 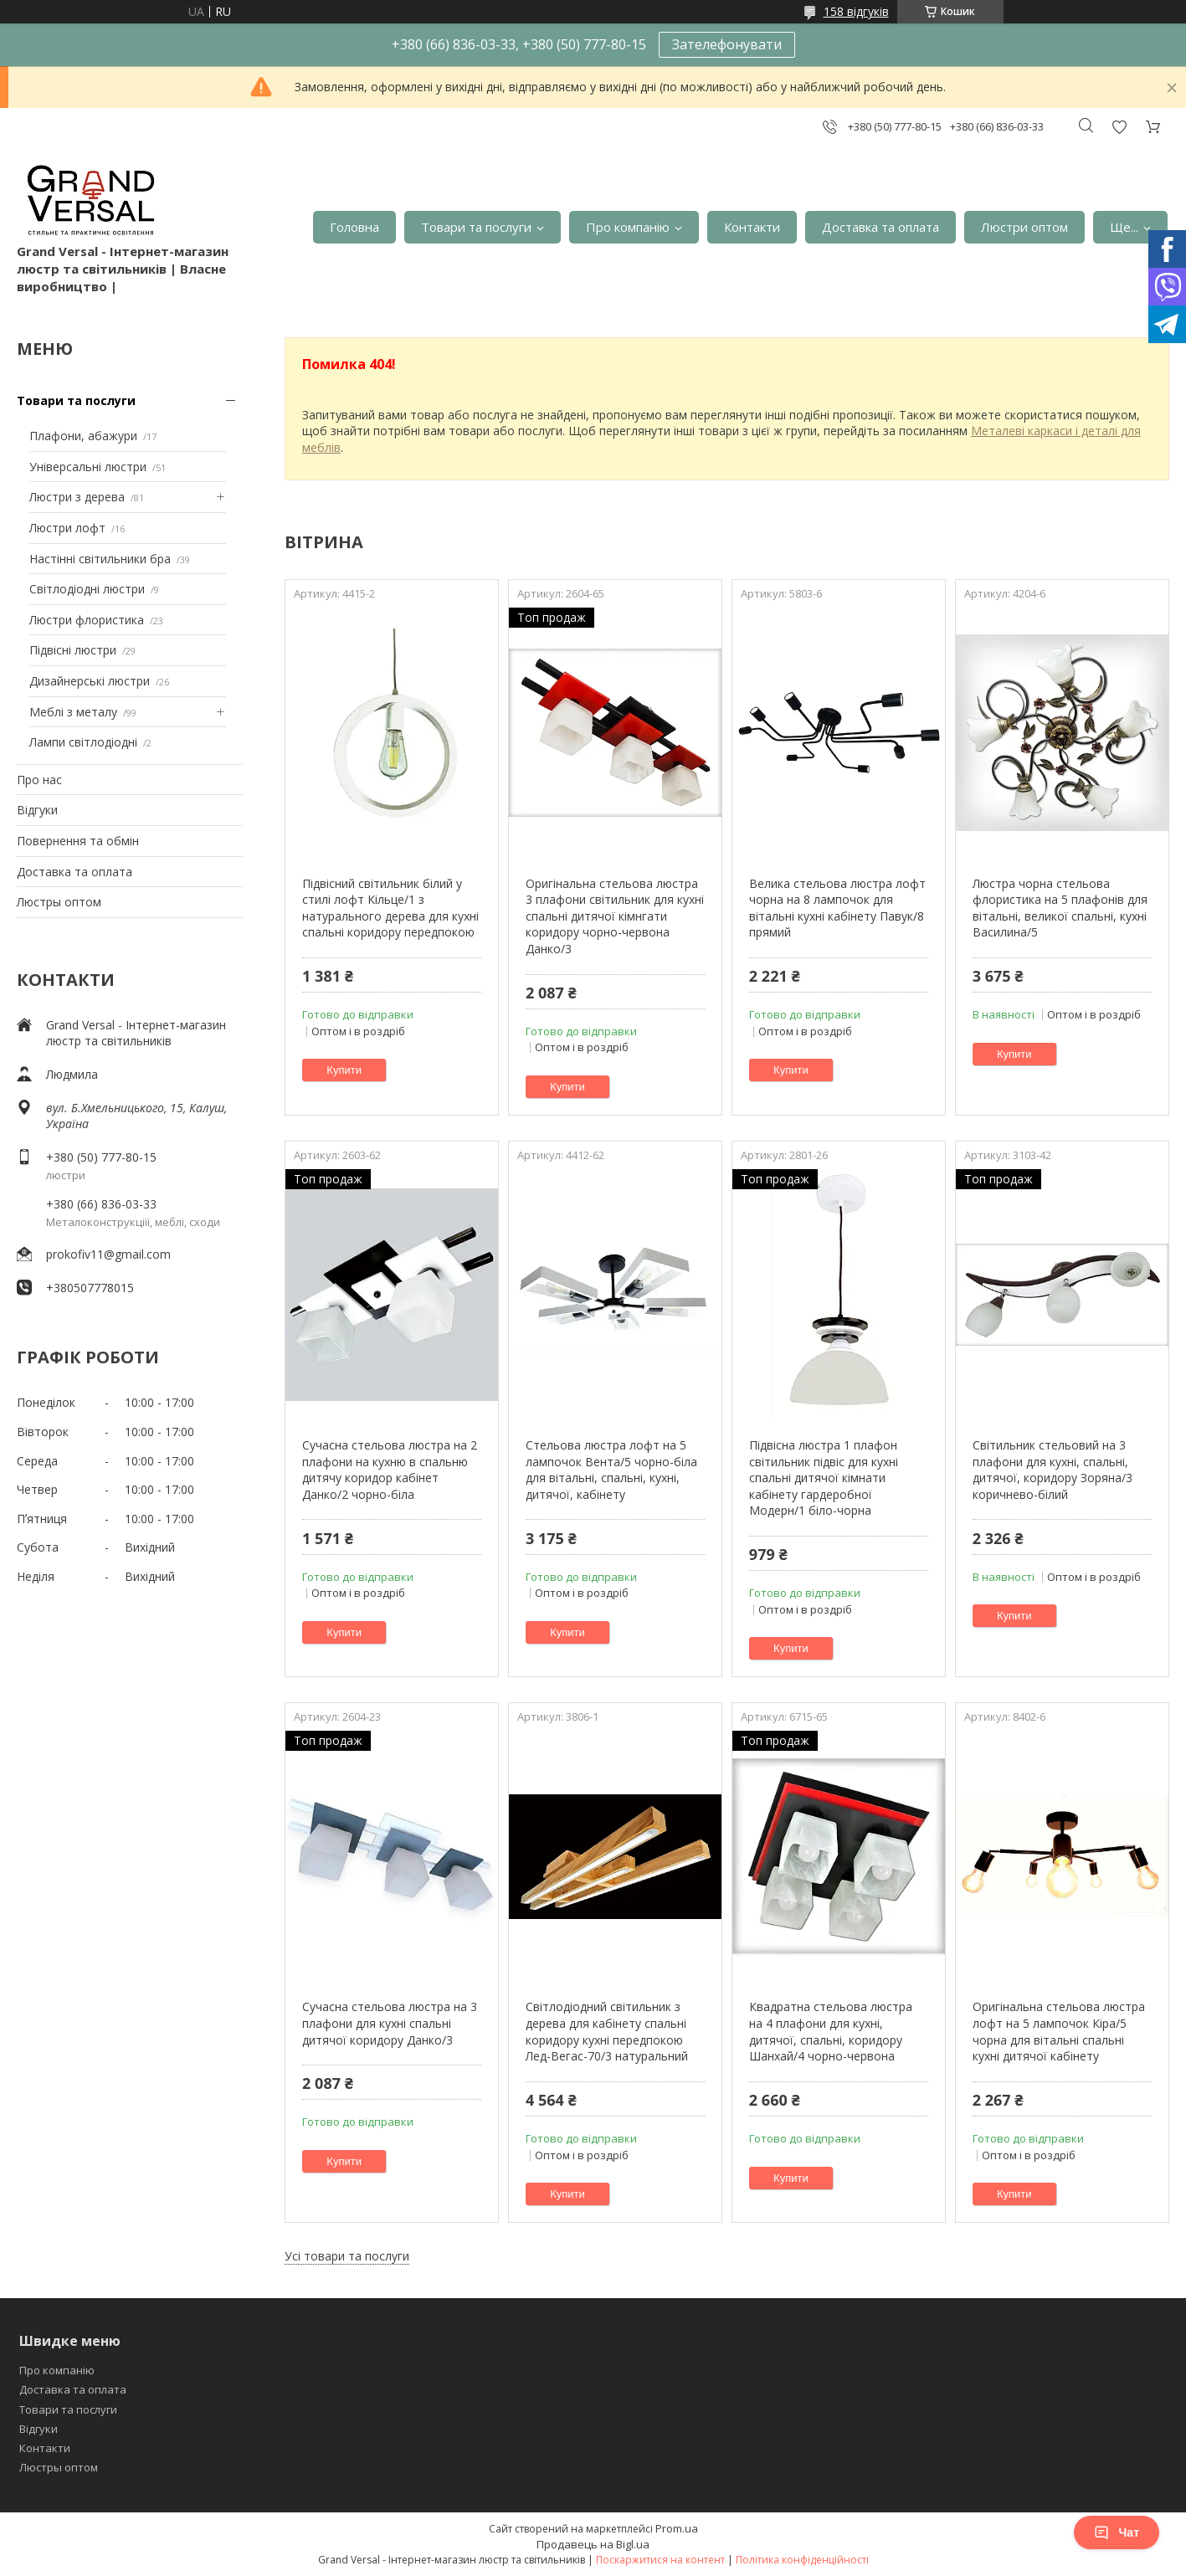 What do you see at coordinates (89, 681) in the screenshot?
I see `Дизайнерські люстри` at bounding box center [89, 681].